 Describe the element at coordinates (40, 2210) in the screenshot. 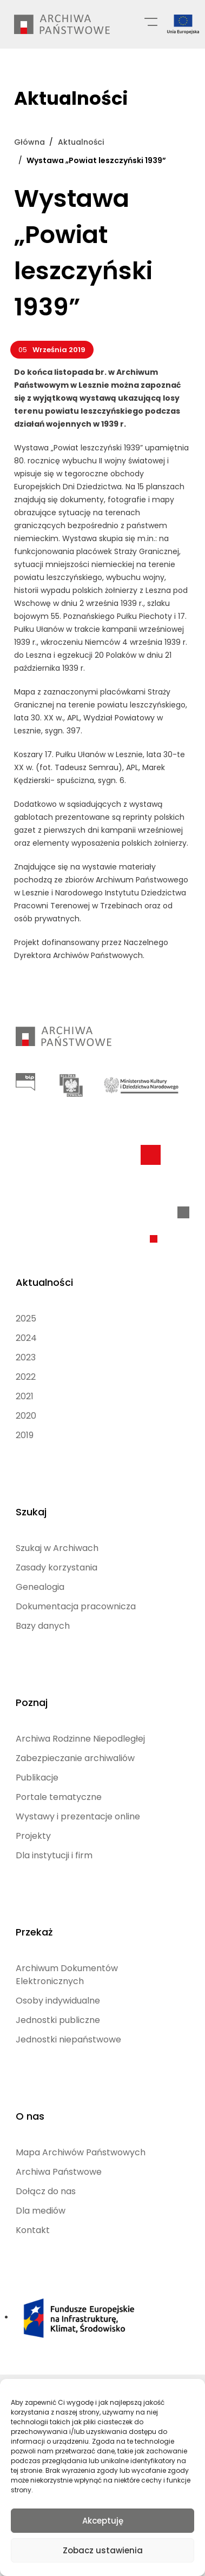

I see `Dla mediów` at that location.